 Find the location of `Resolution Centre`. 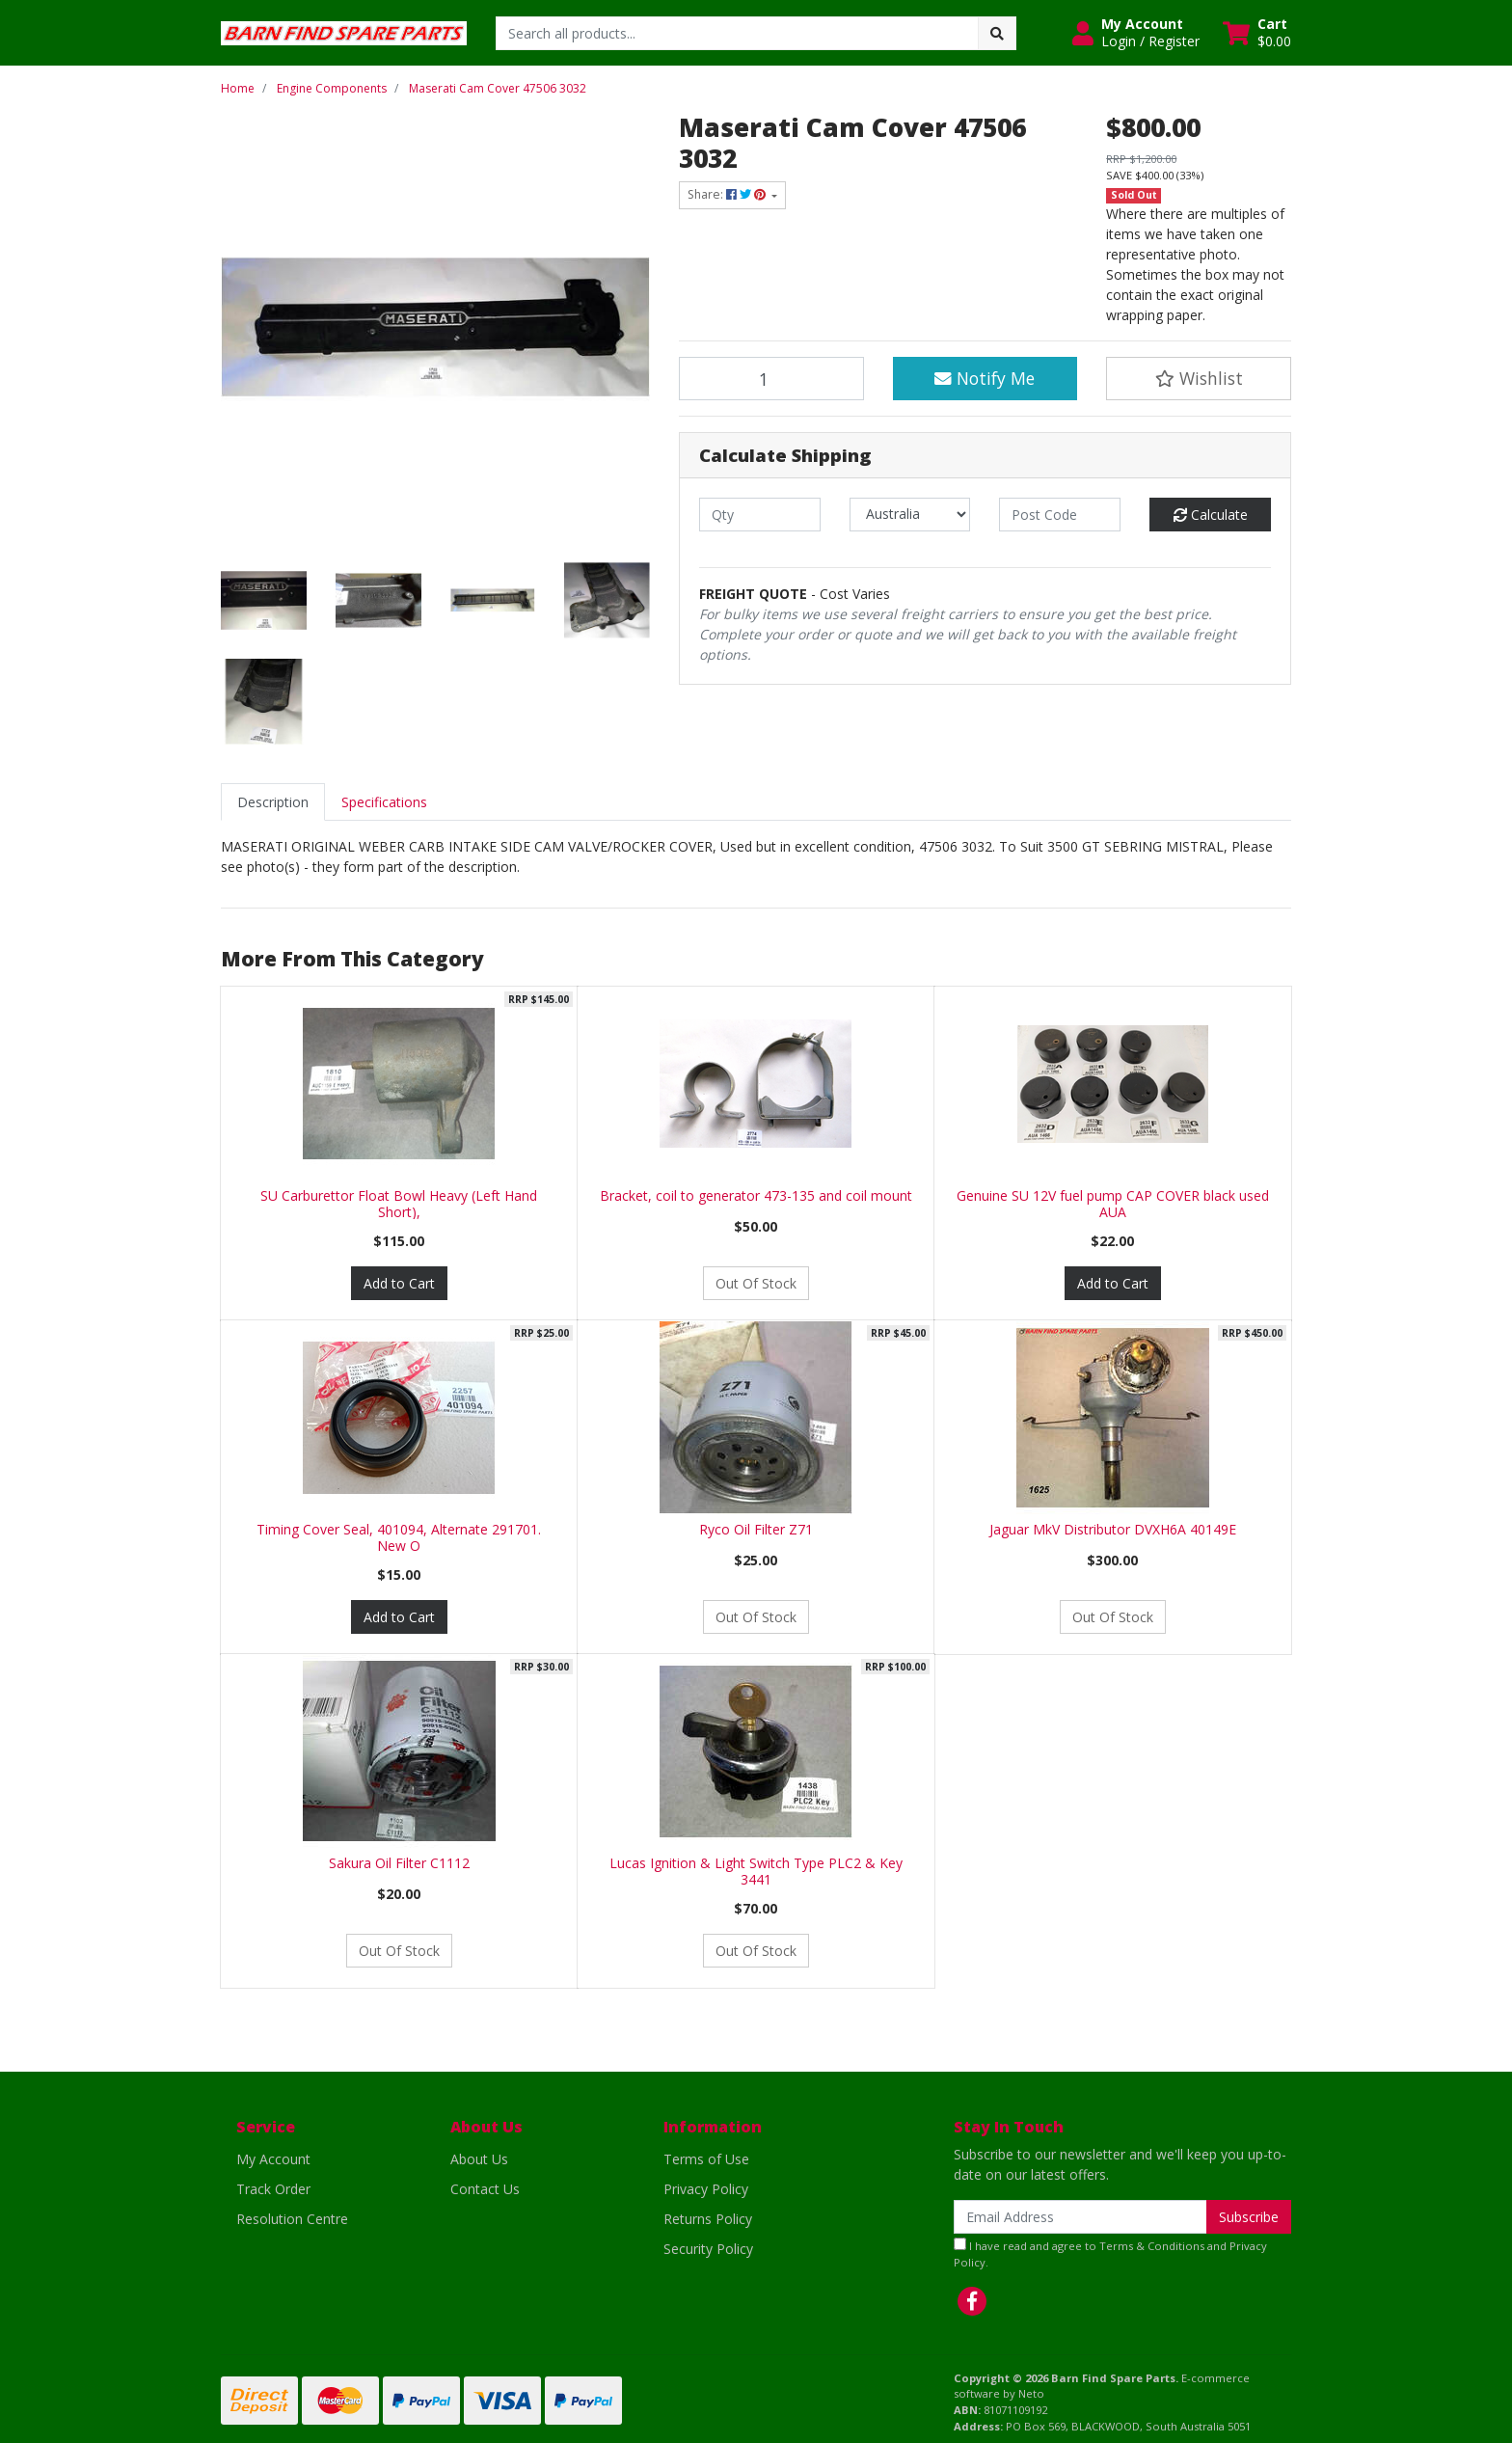

Resolution Centre is located at coordinates (292, 2219).